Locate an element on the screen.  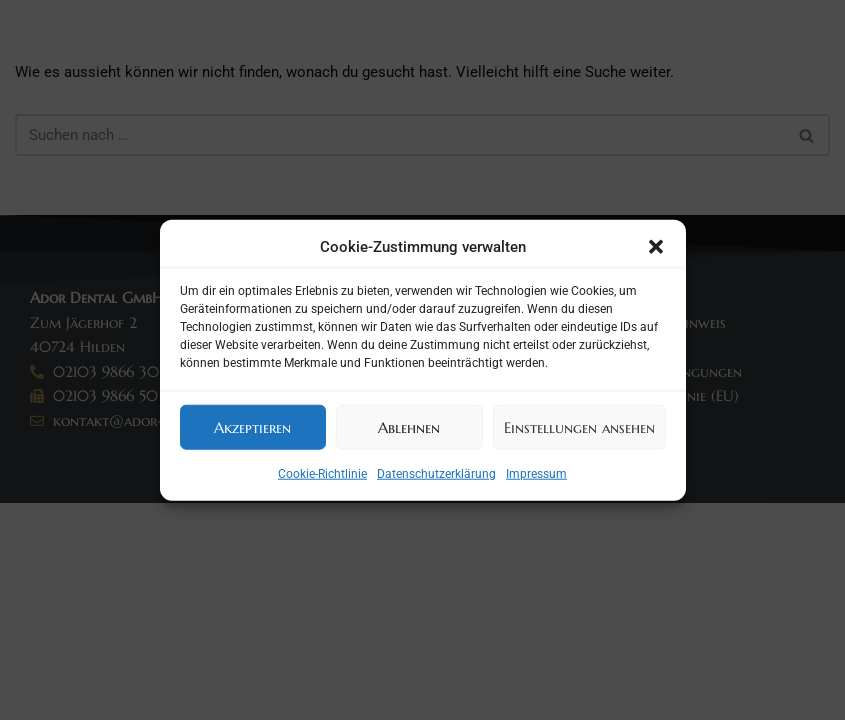
Ablehnen is located at coordinates (409, 426).